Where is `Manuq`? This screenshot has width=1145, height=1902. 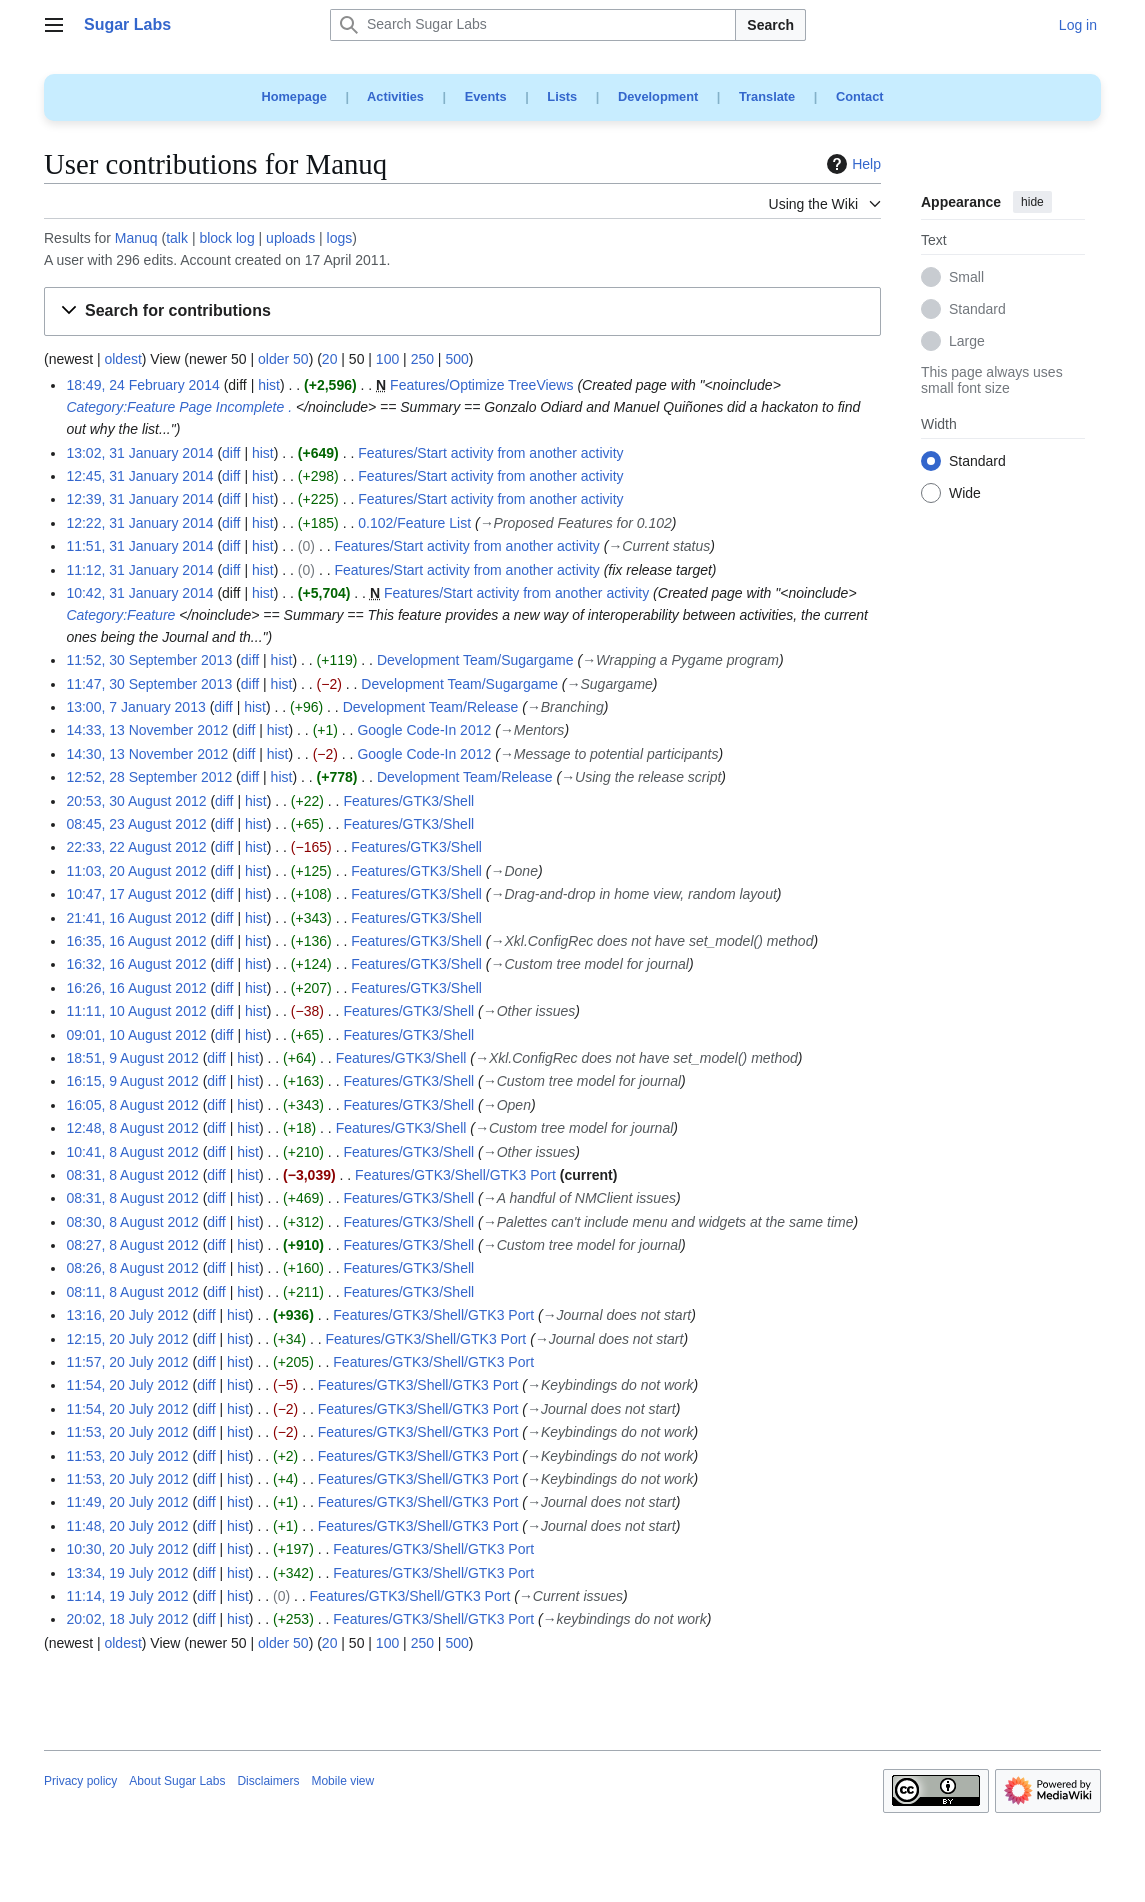
Manuq is located at coordinates (136, 238).